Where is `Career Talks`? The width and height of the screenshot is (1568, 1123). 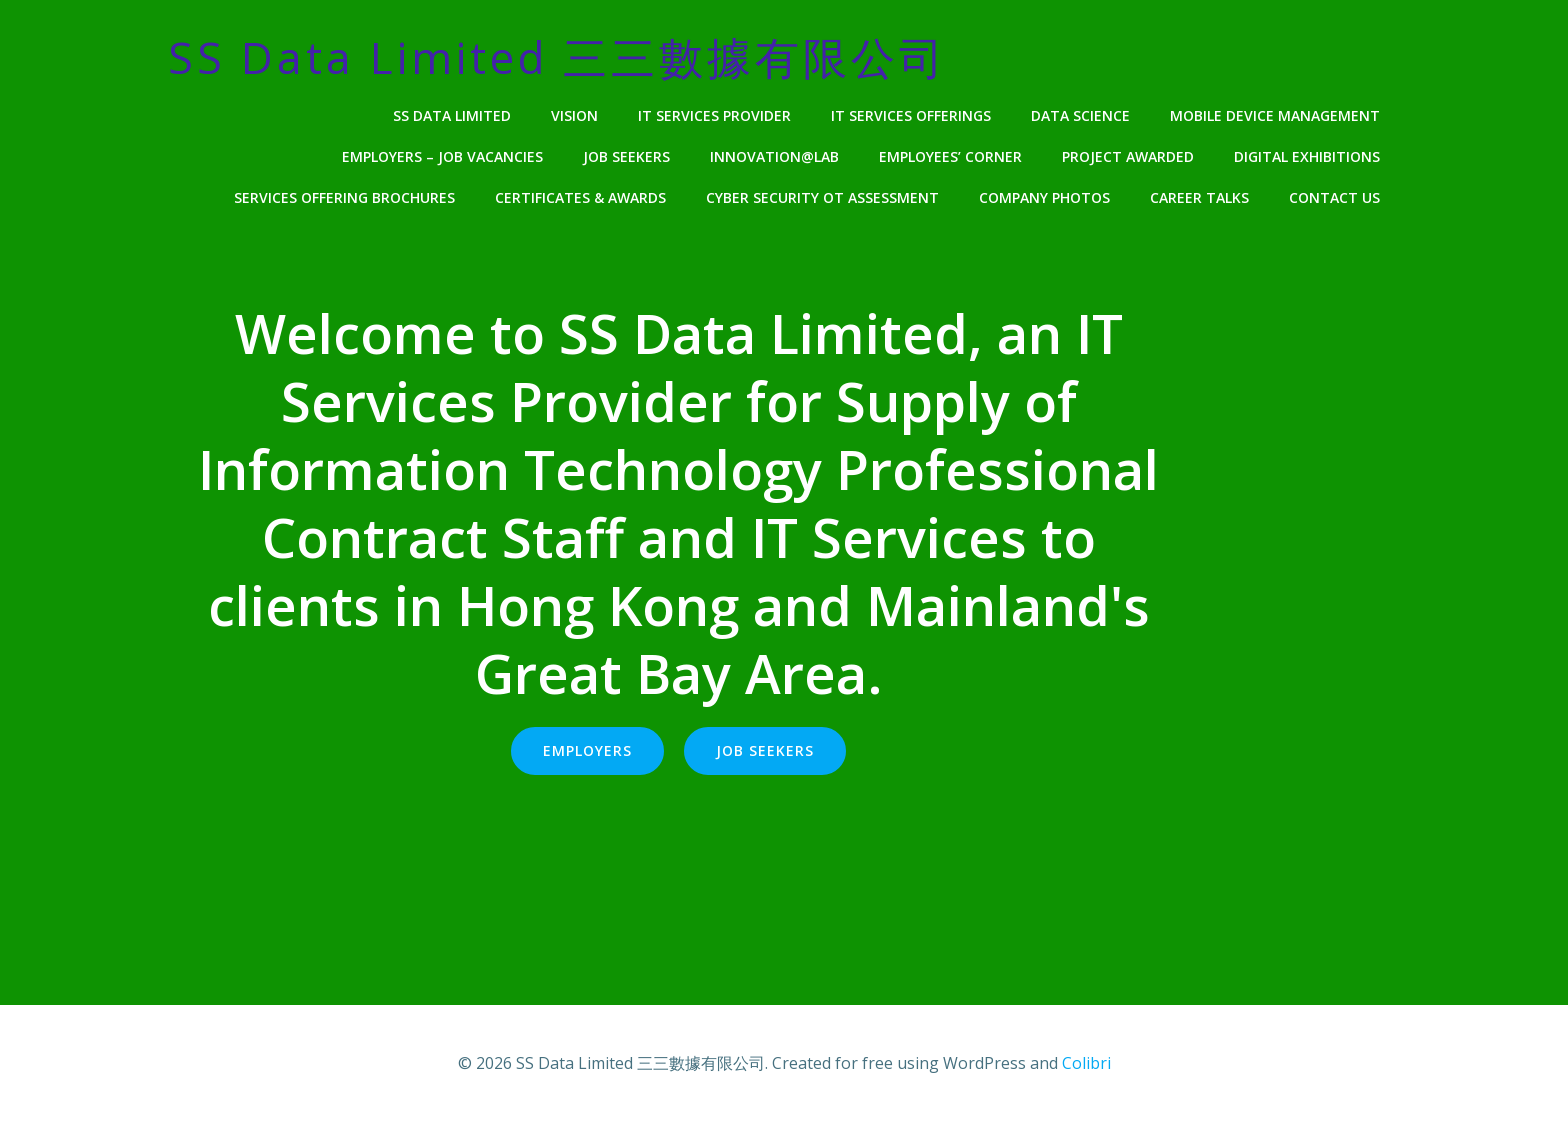 Career Talks is located at coordinates (1199, 197).